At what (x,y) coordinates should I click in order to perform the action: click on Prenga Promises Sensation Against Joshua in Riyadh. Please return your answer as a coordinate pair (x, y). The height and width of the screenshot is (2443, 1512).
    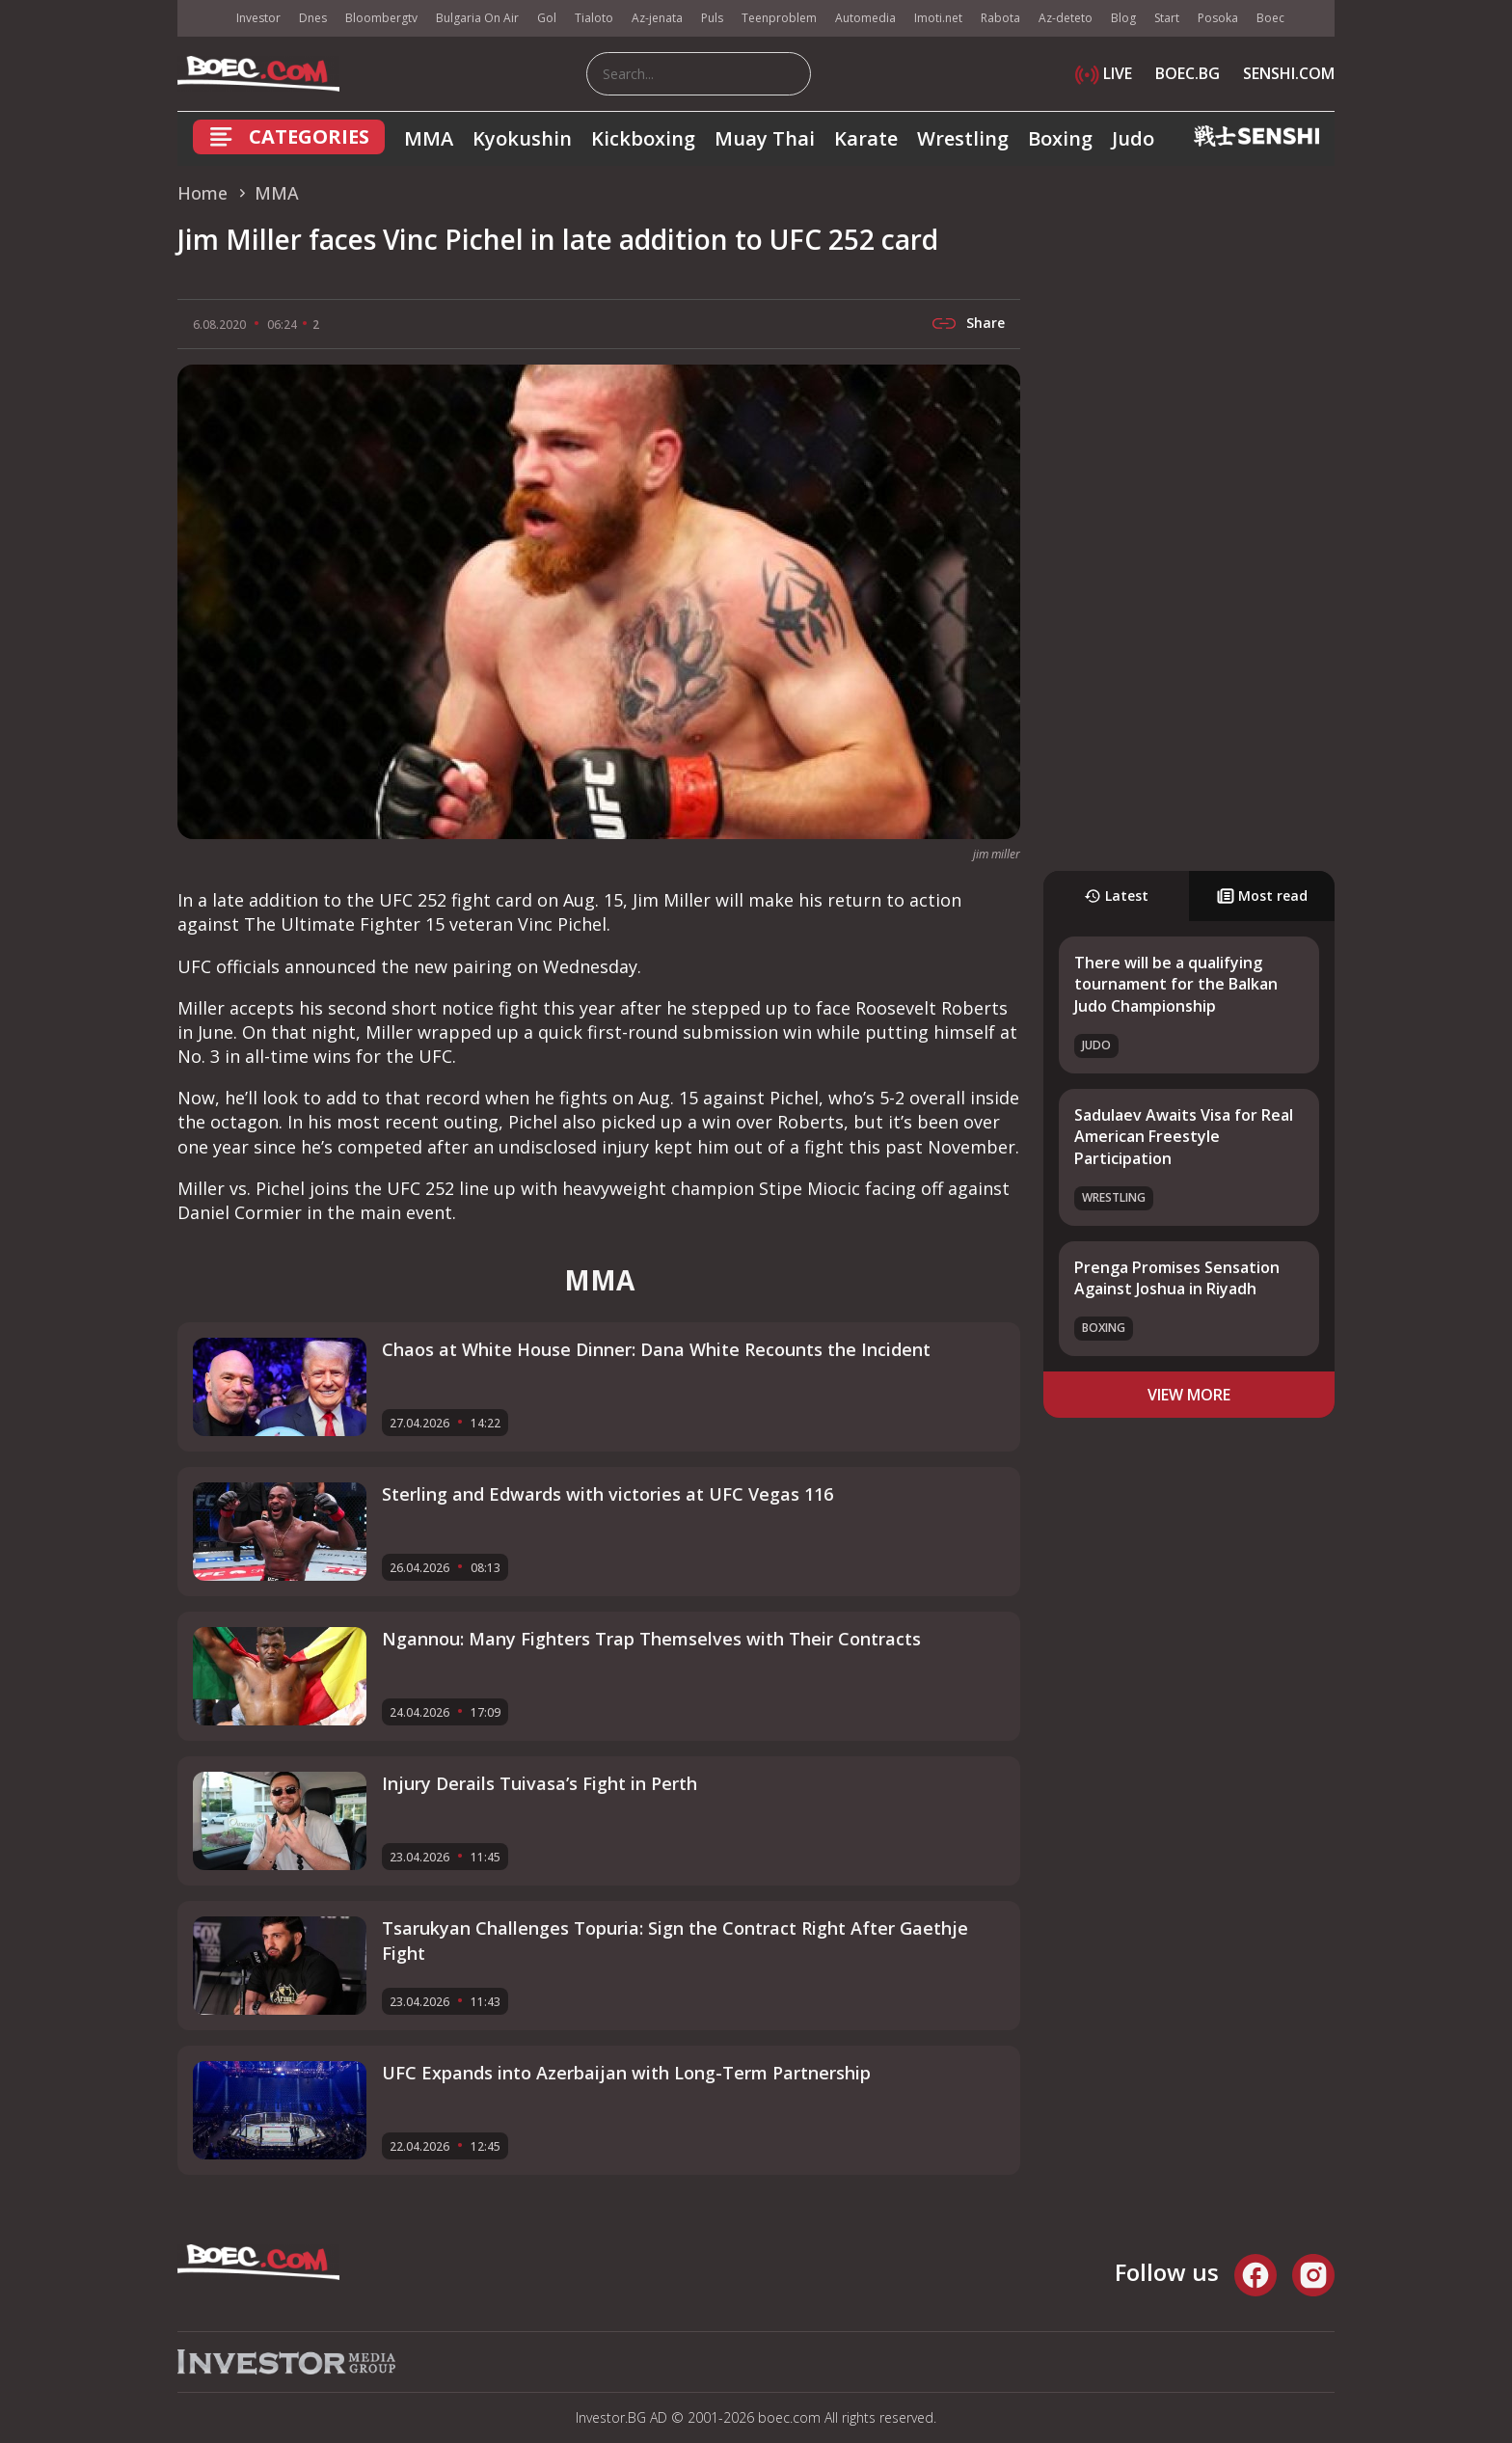
    Looking at the image, I should click on (1177, 1278).